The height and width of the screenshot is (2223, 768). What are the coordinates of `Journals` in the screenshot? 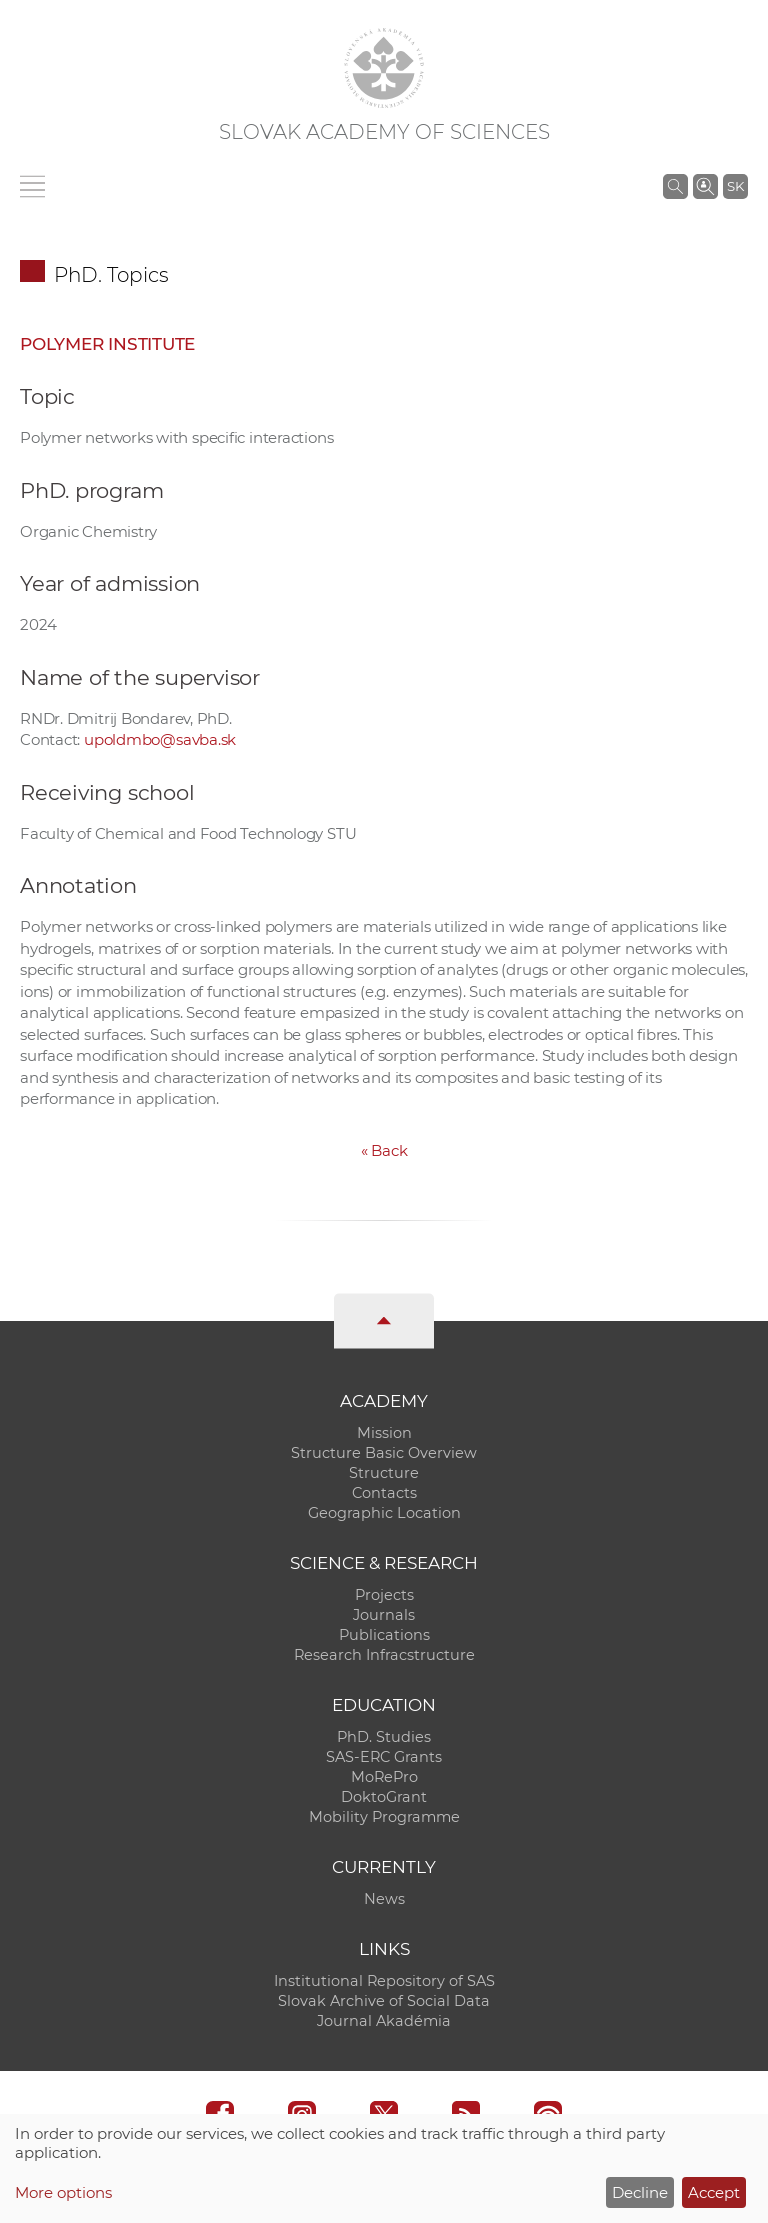 It's located at (384, 1615).